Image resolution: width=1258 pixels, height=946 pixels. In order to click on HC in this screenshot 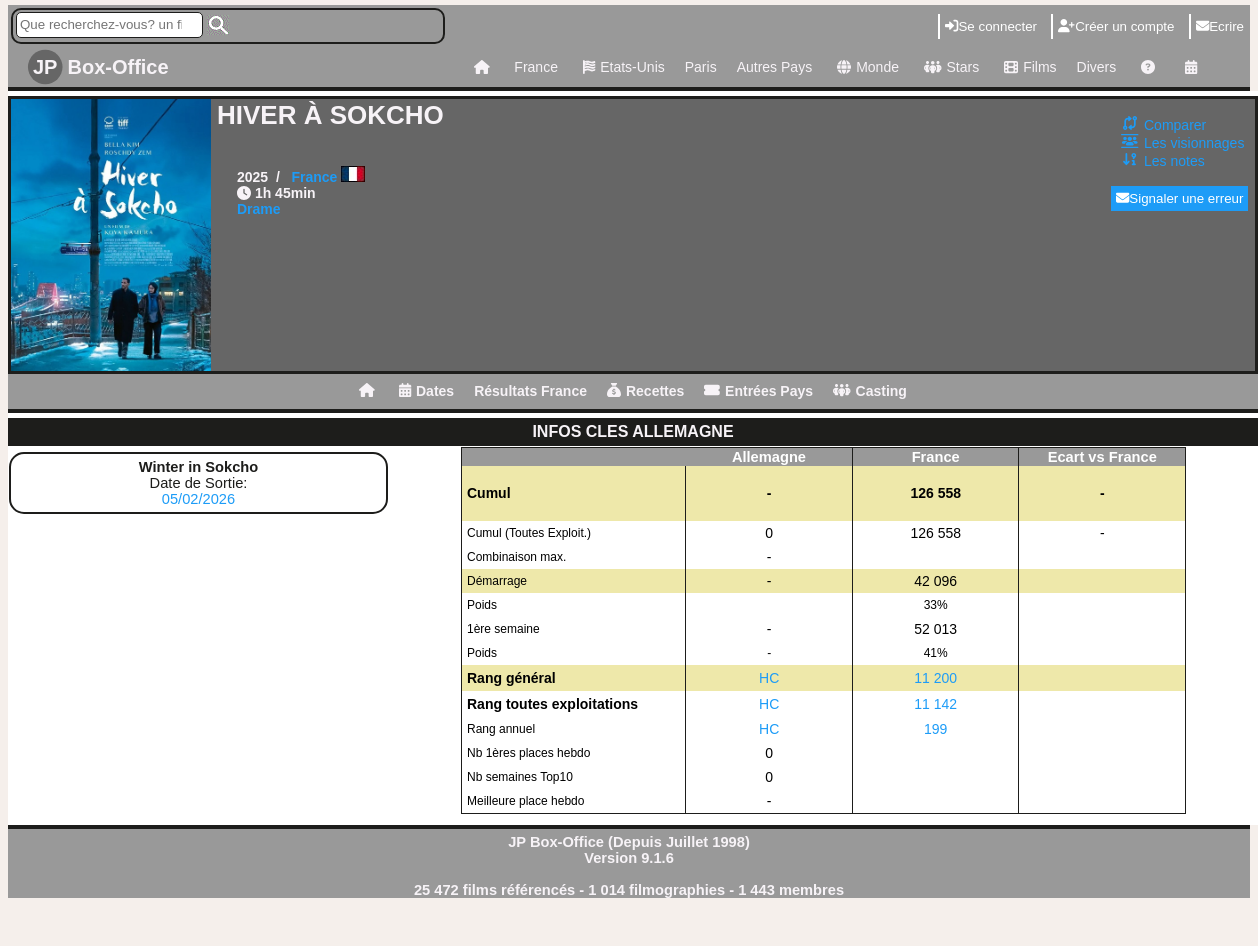, I will do `click(769, 678)`.